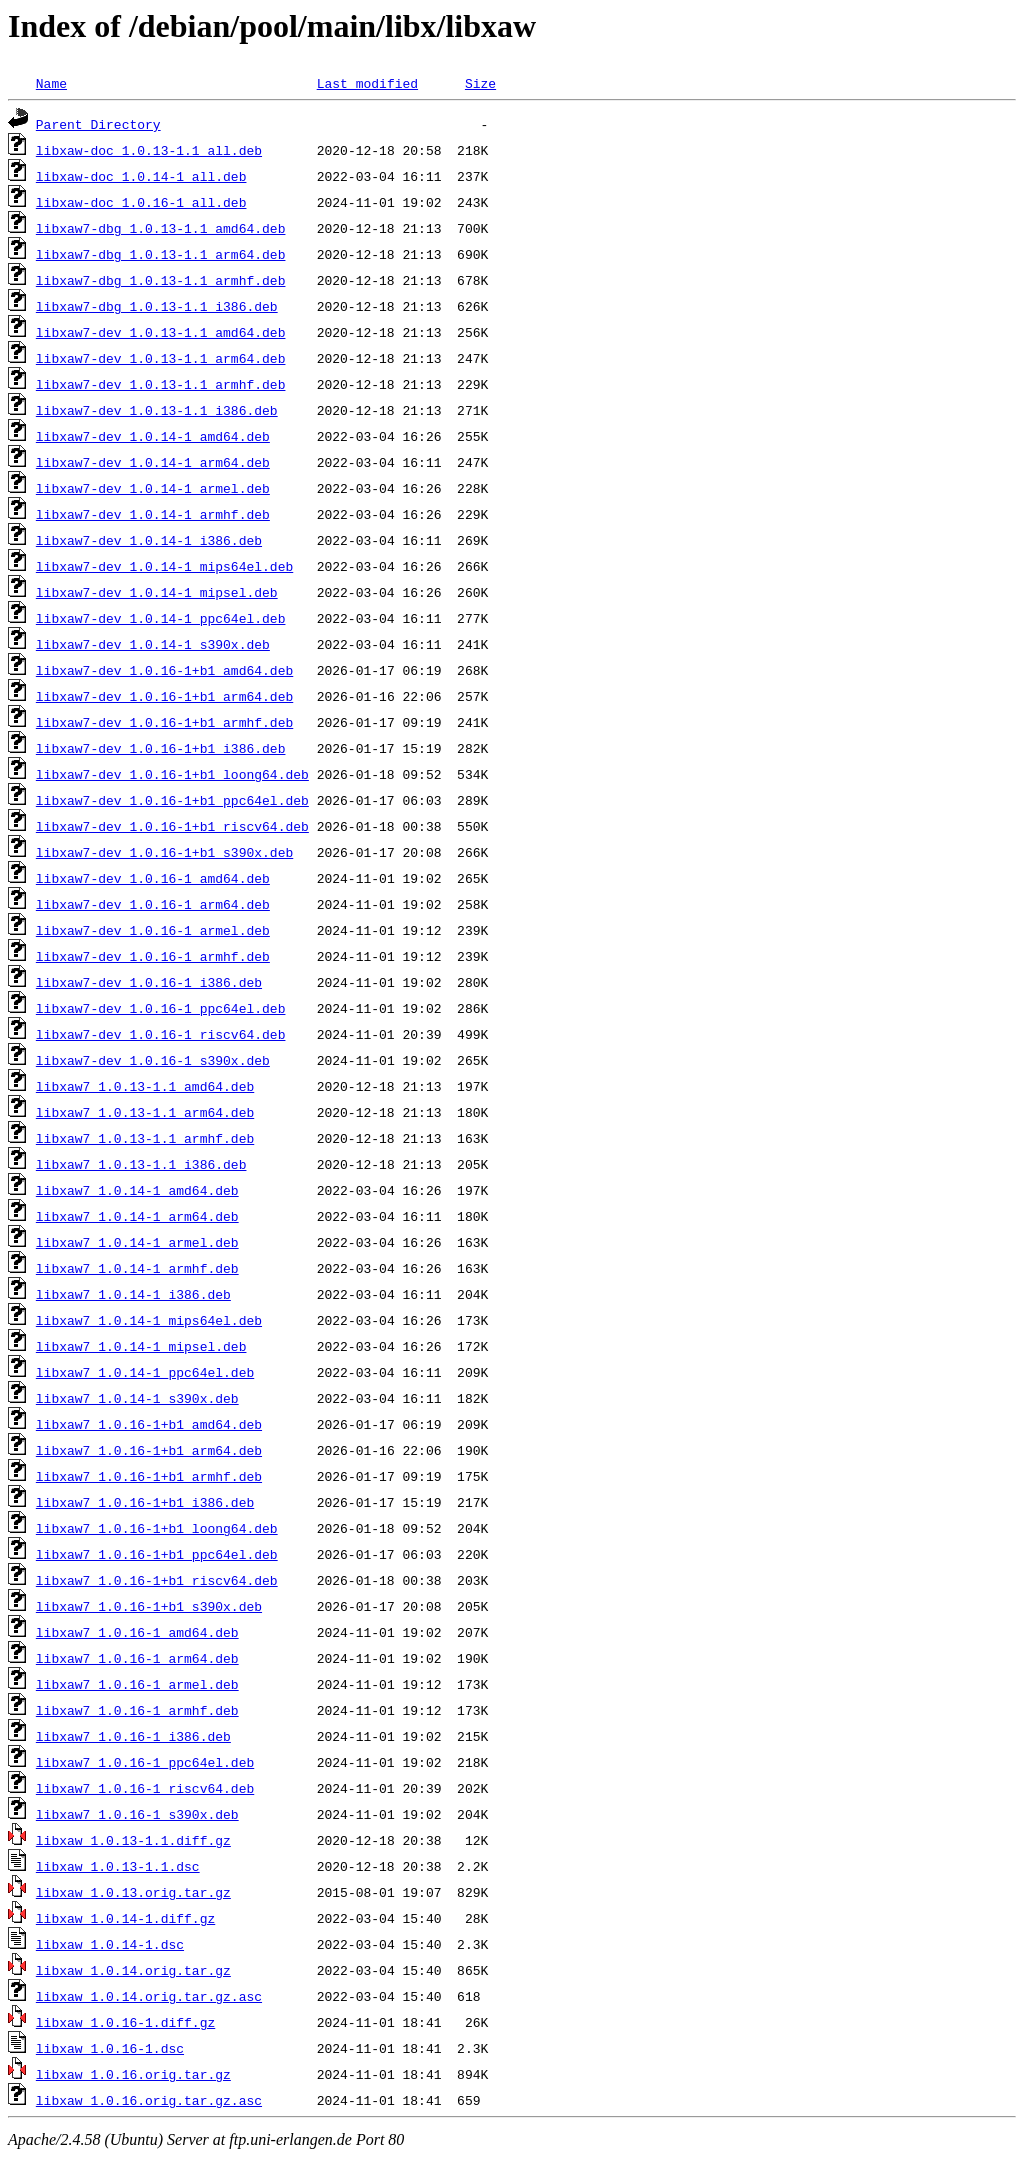  Describe the element at coordinates (161, 618) in the screenshot. I see `libxaw7-dev_1.0.14-1_ppc64el.deb` at that location.